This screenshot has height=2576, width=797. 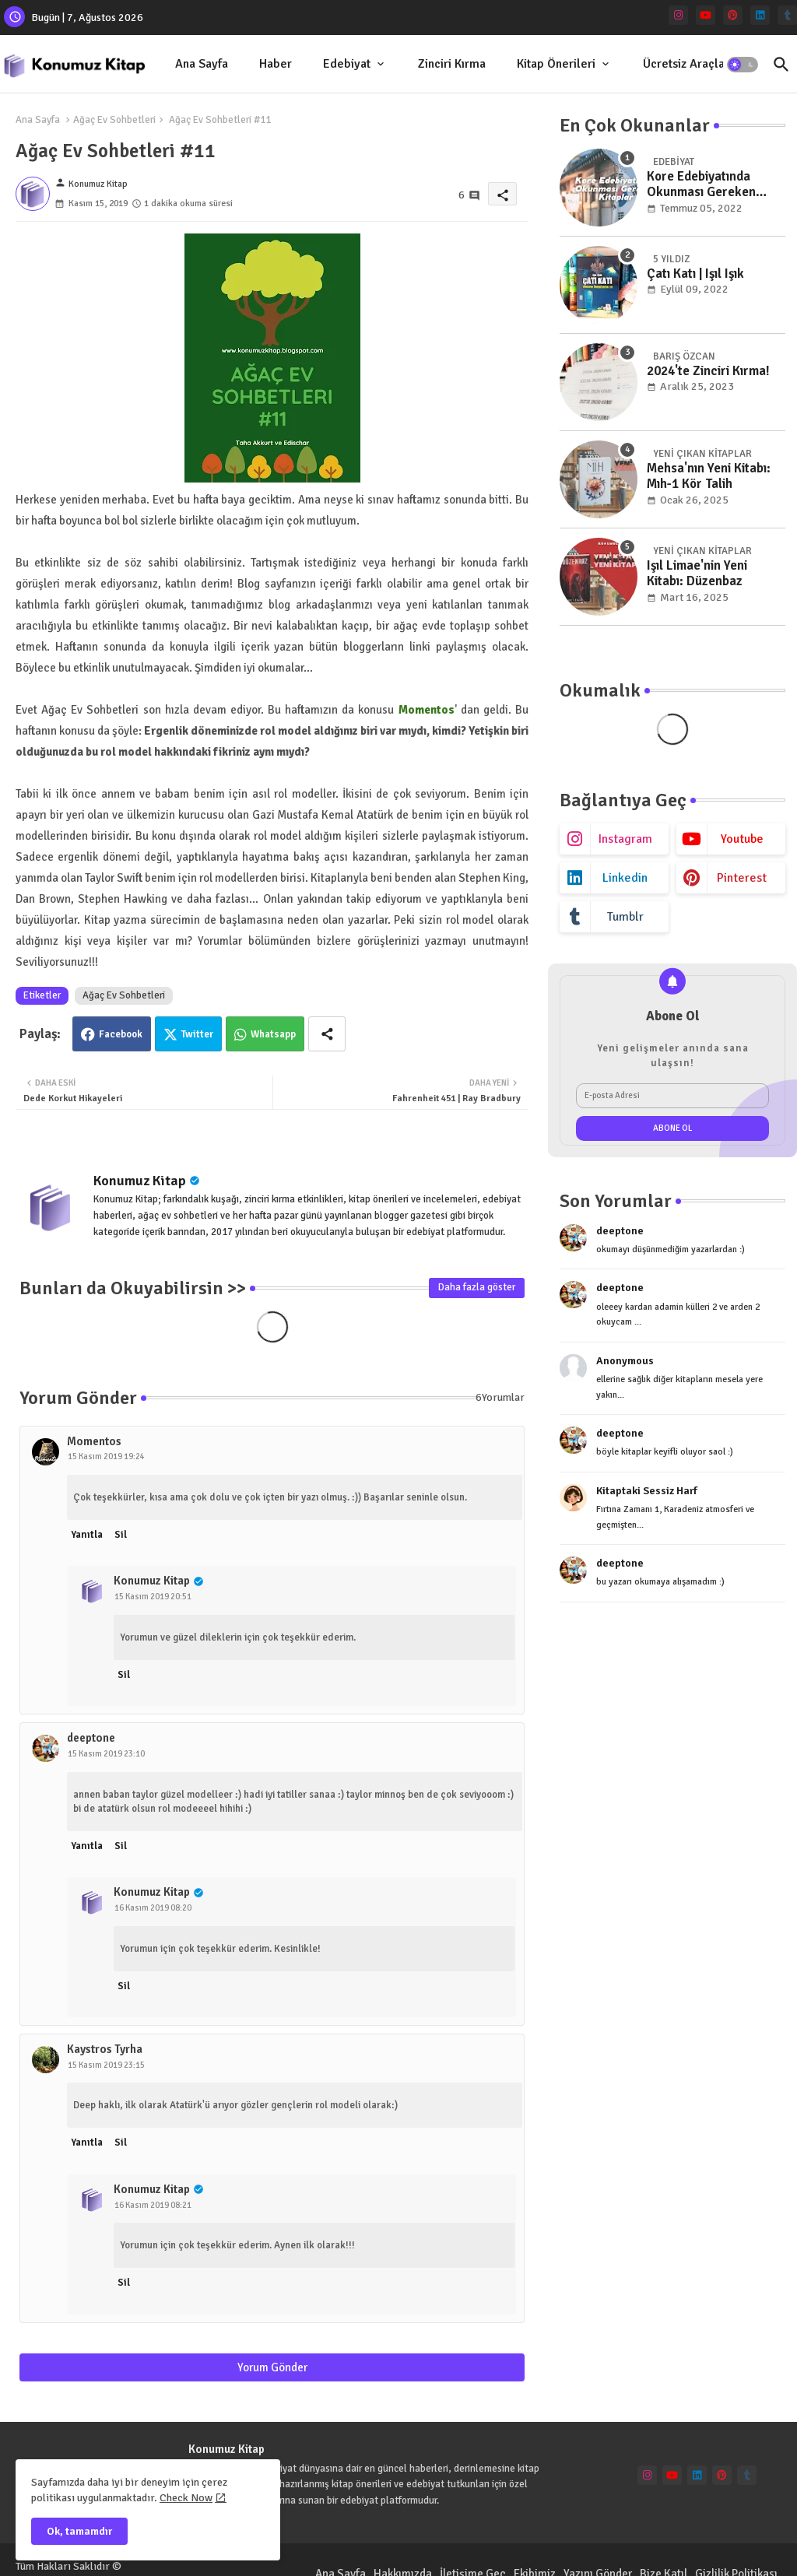 I want to click on Ok, tamamdır [button], so click(x=79, y=2531).